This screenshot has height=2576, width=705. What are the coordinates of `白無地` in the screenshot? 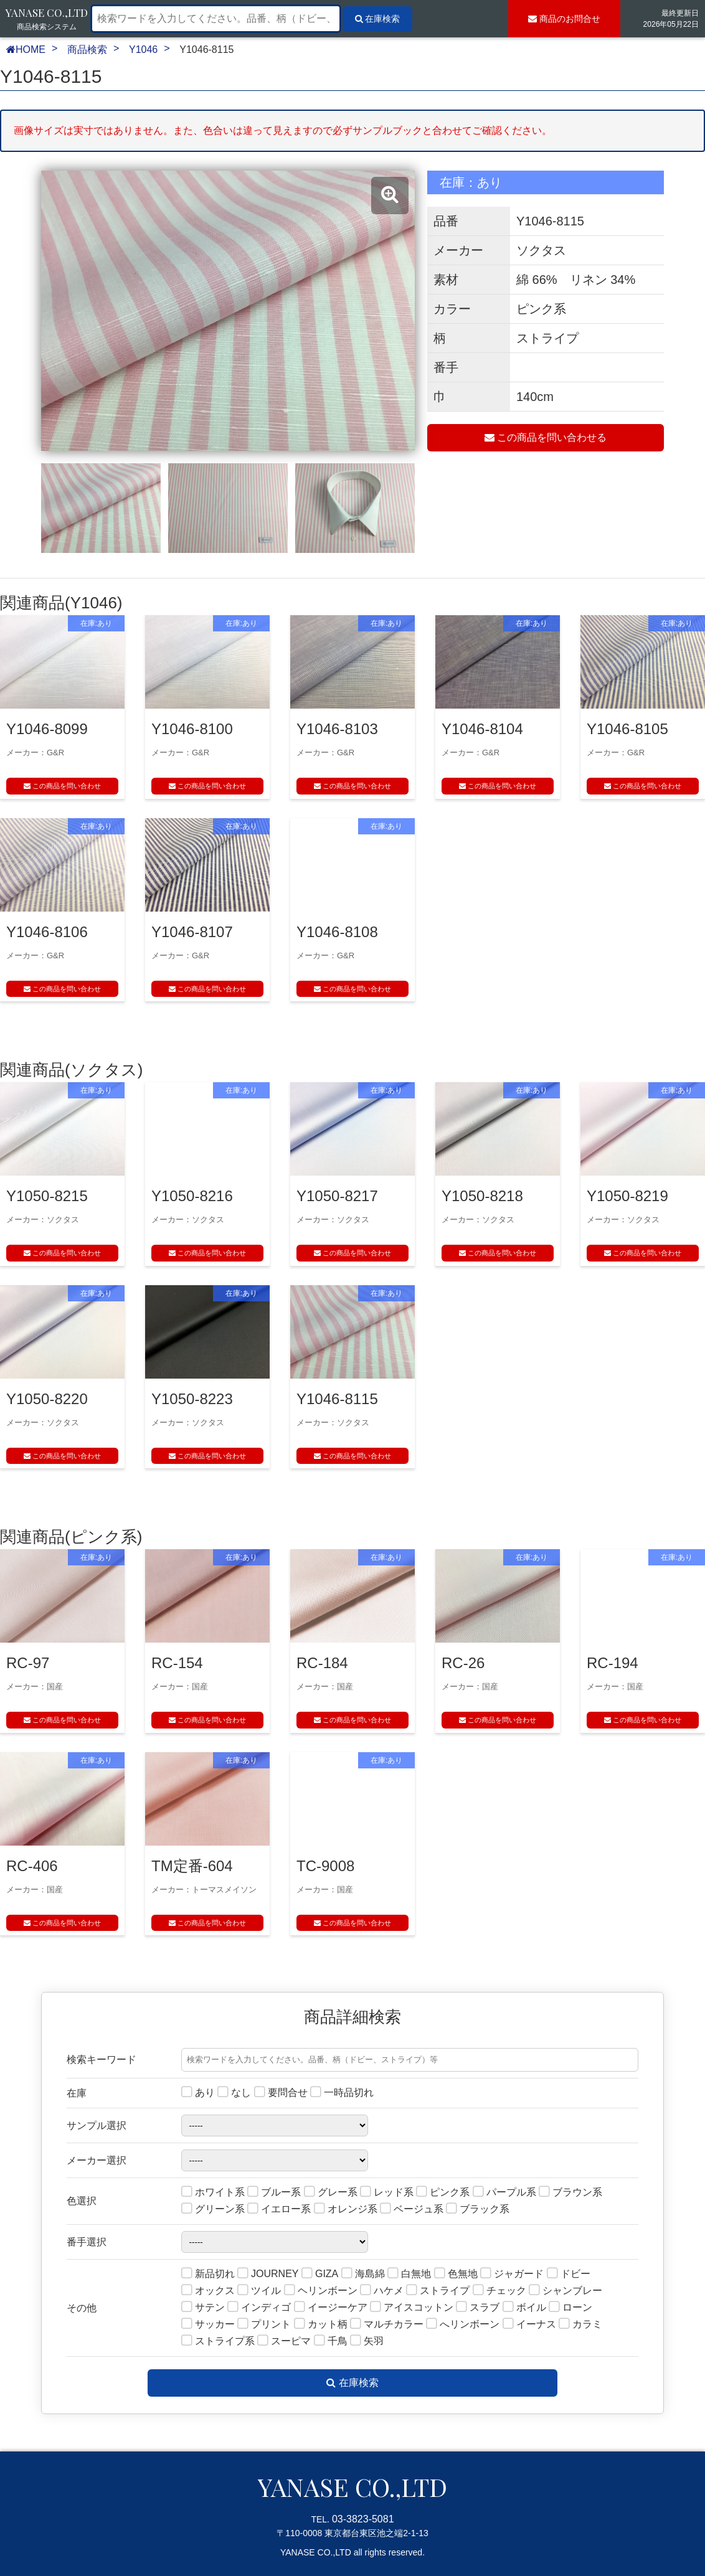 It's located at (409, 2274).